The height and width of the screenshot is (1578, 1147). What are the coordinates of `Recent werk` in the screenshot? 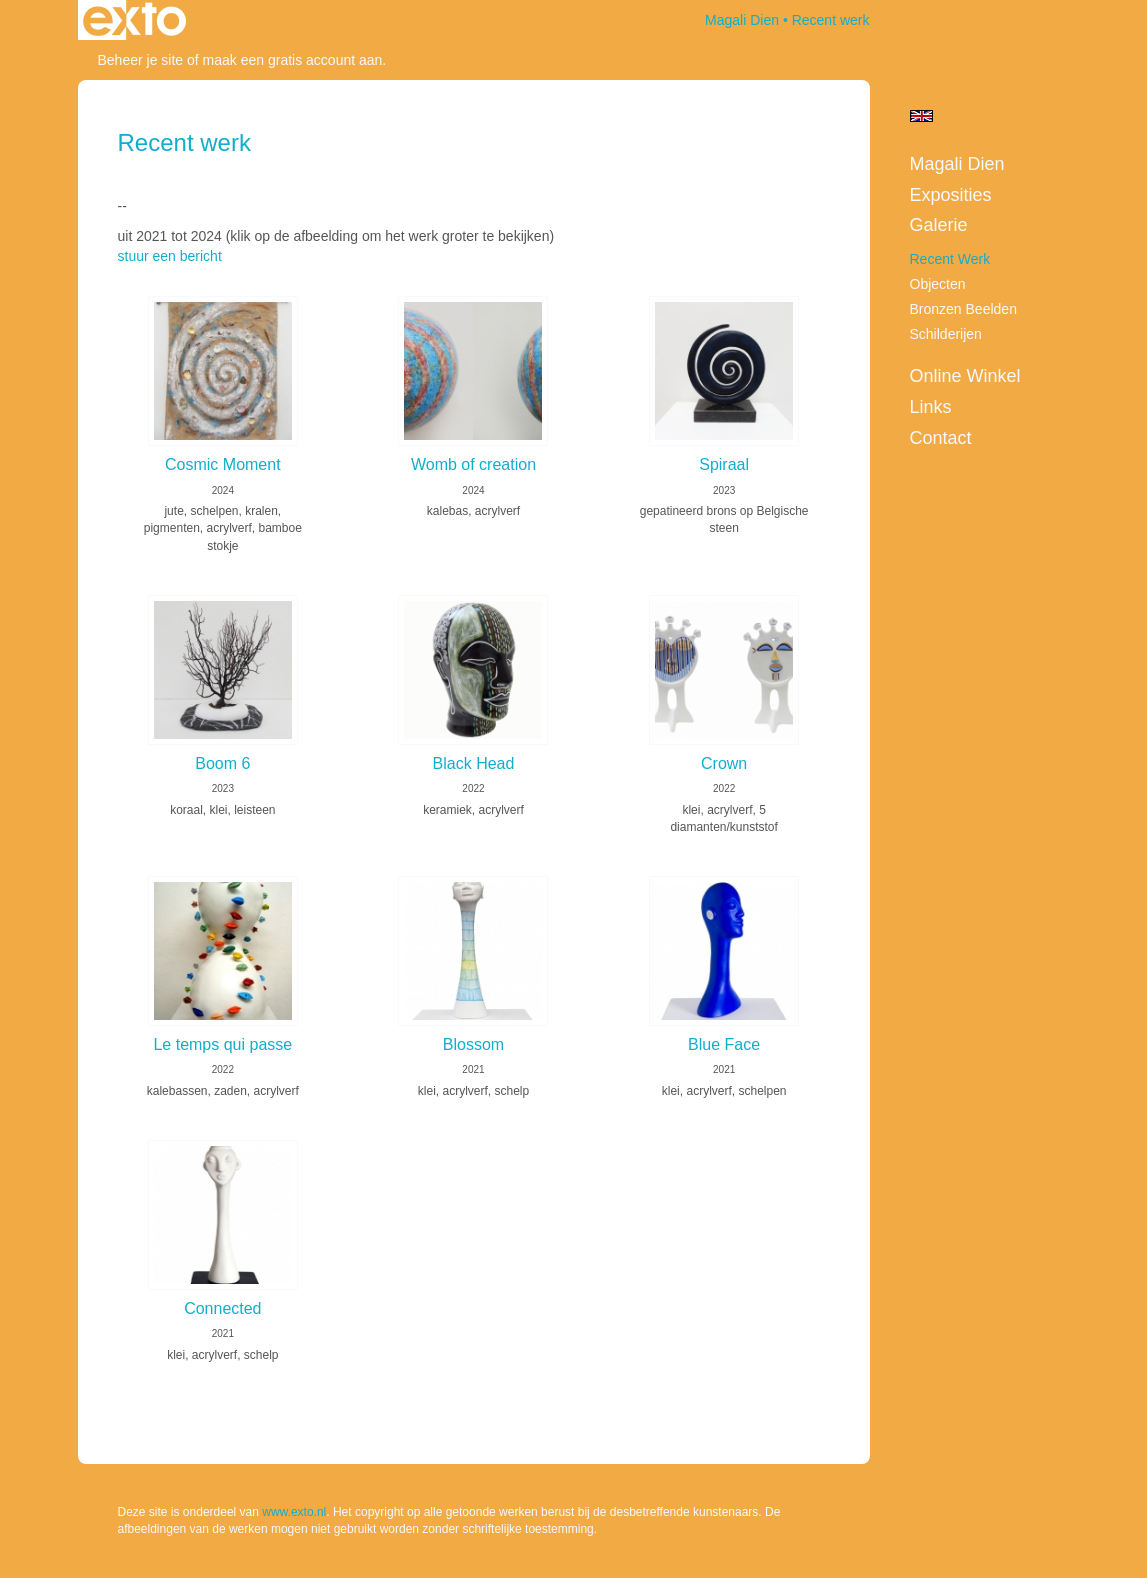 It's located at (950, 259).